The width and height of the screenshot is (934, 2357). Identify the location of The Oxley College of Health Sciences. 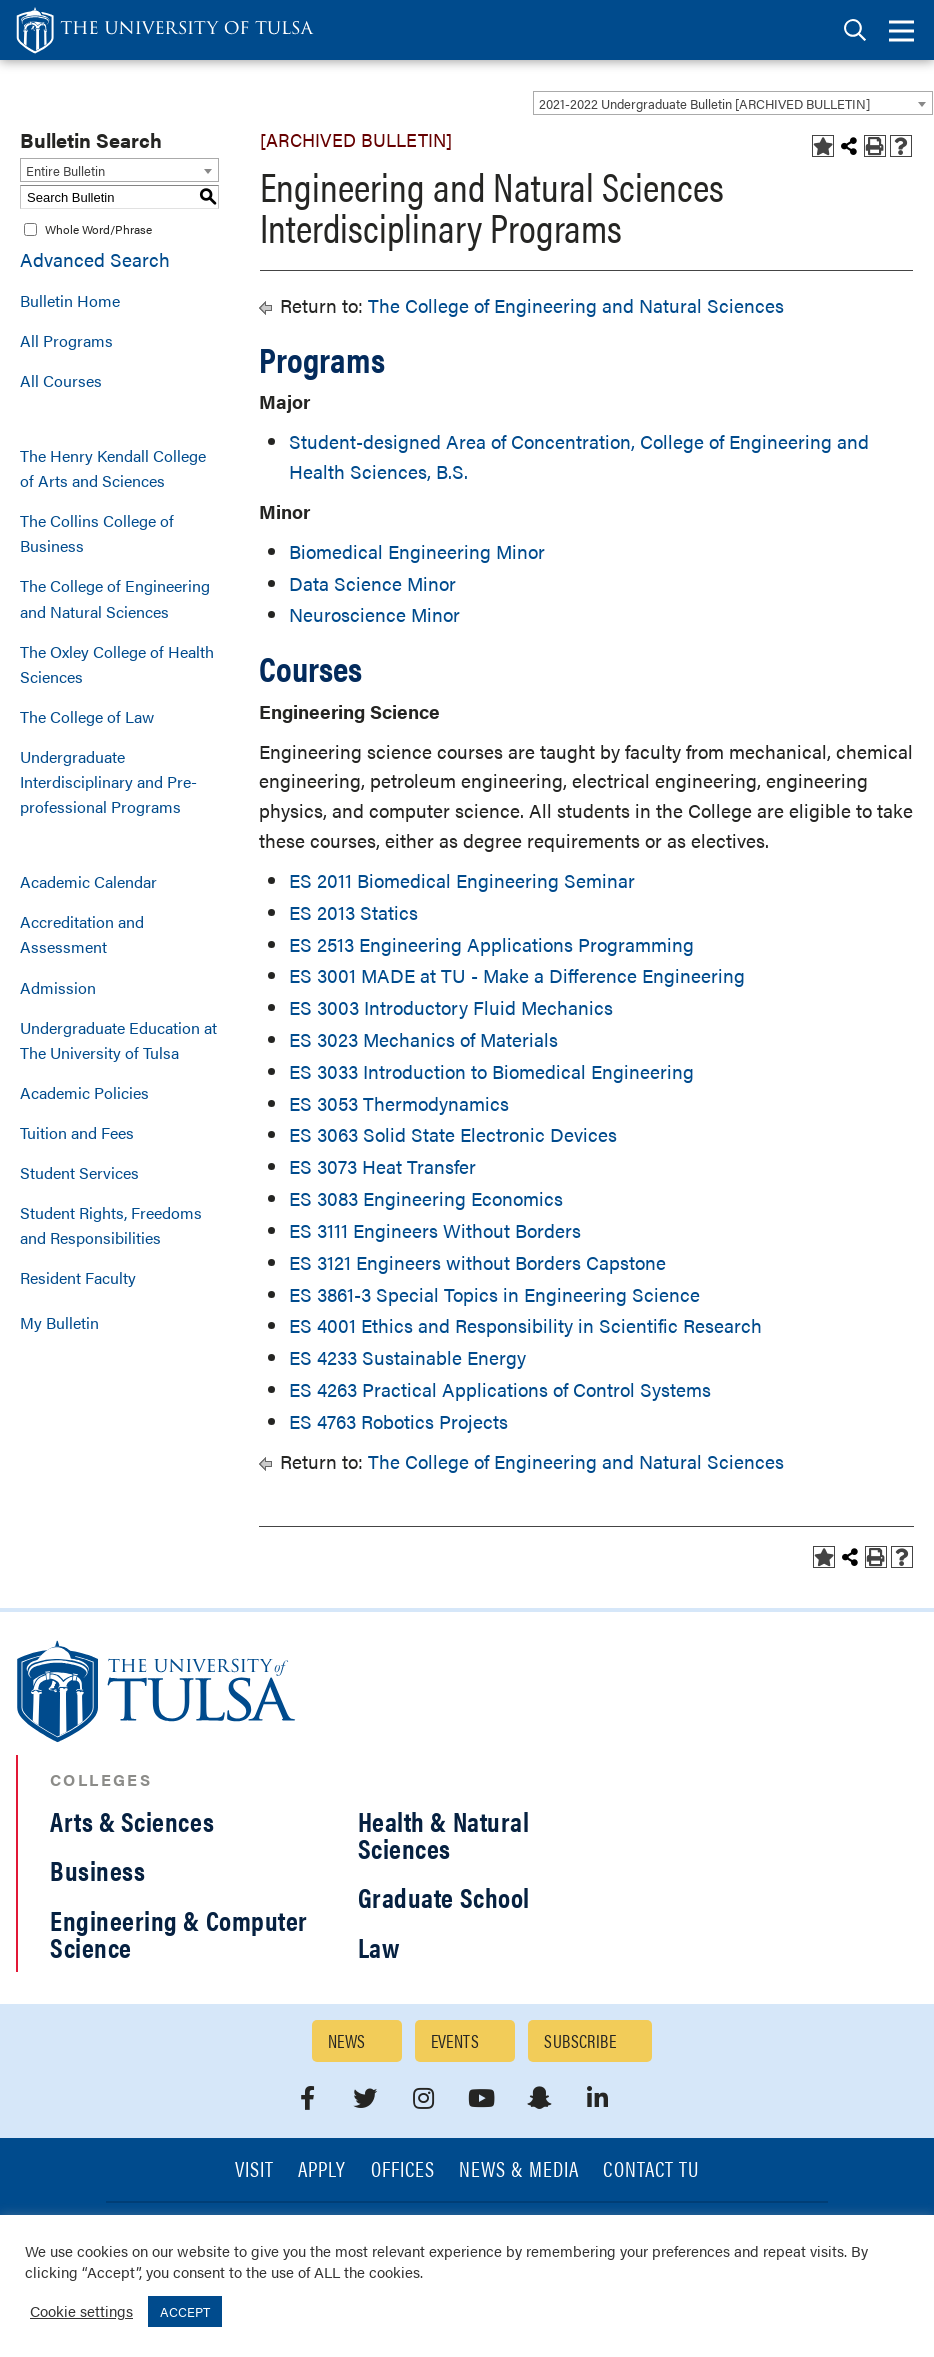
(117, 664).